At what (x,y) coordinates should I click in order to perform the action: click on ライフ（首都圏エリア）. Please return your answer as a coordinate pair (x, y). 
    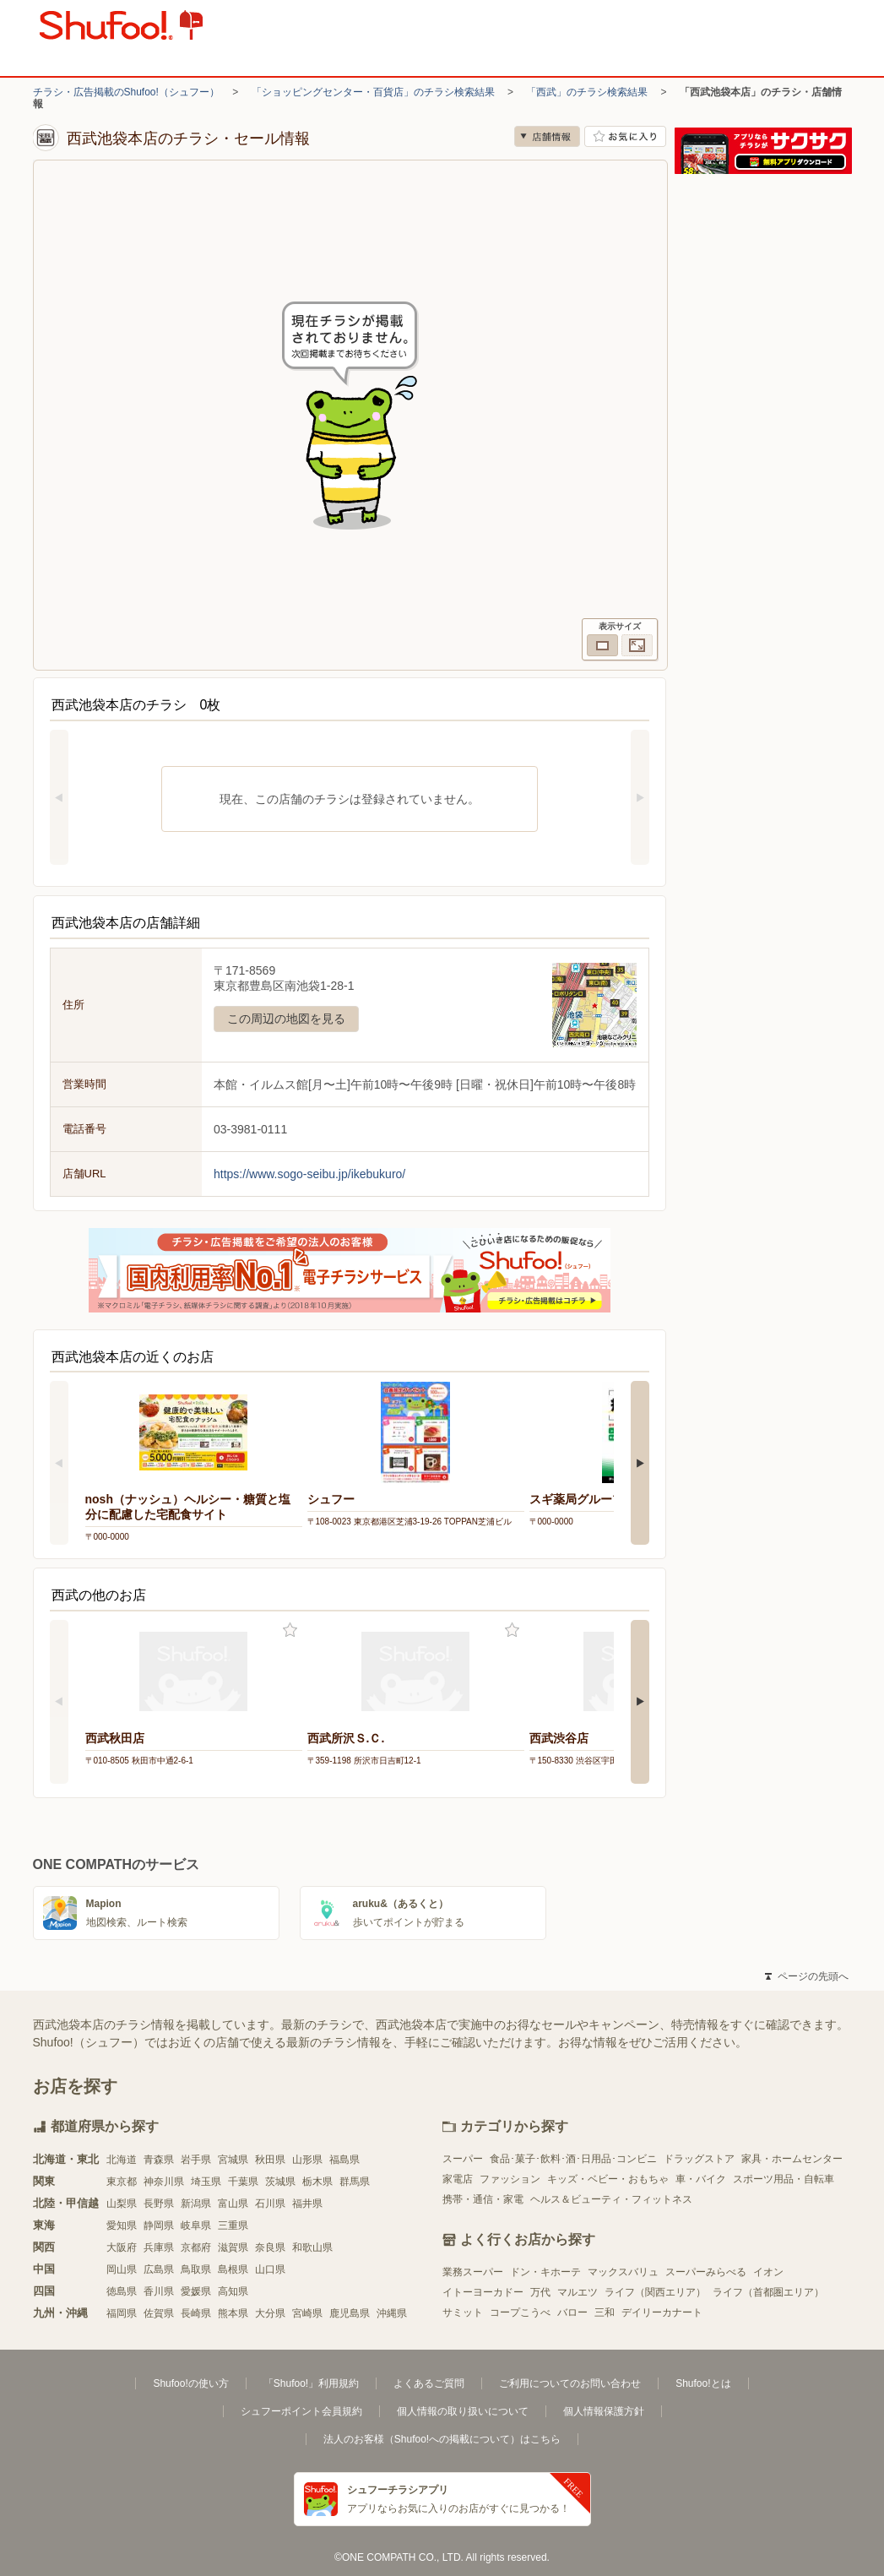
    Looking at the image, I should click on (768, 2292).